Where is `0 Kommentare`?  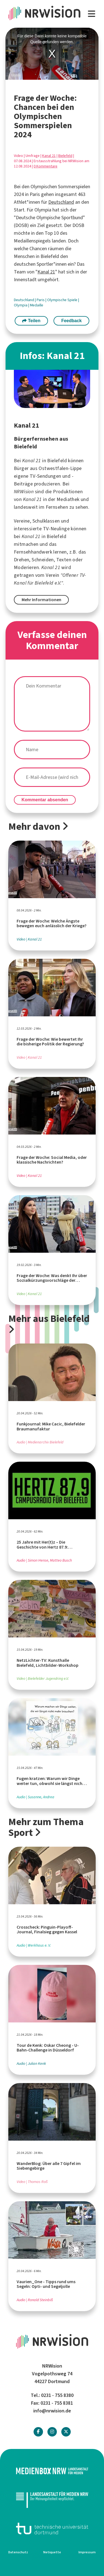
0 Kommentare is located at coordinates (45, 166).